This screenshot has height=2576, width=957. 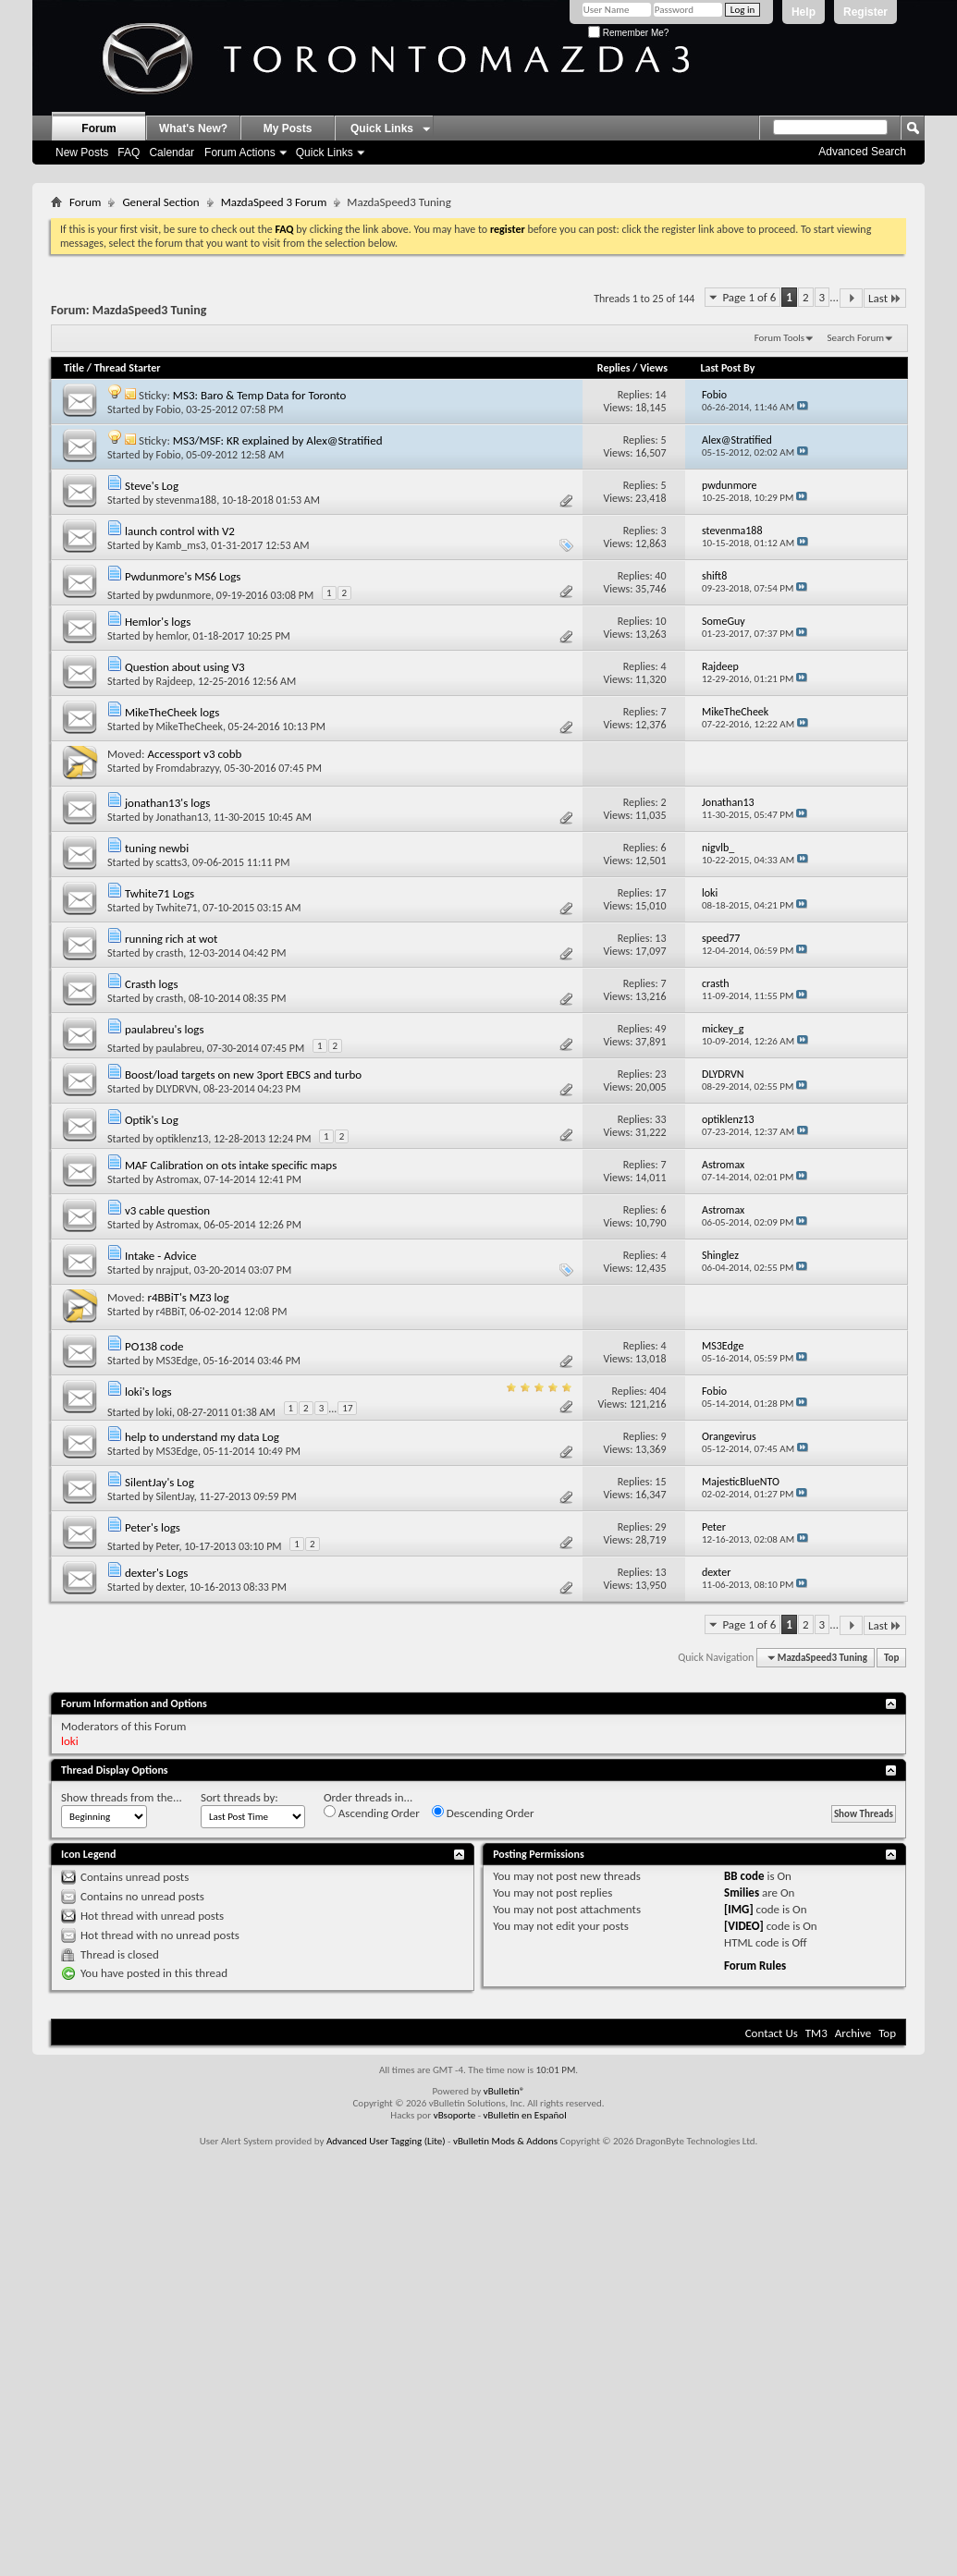 What do you see at coordinates (202, 1437) in the screenshot?
I see `help to understand my data Log` at bounding box center [202, 1437].